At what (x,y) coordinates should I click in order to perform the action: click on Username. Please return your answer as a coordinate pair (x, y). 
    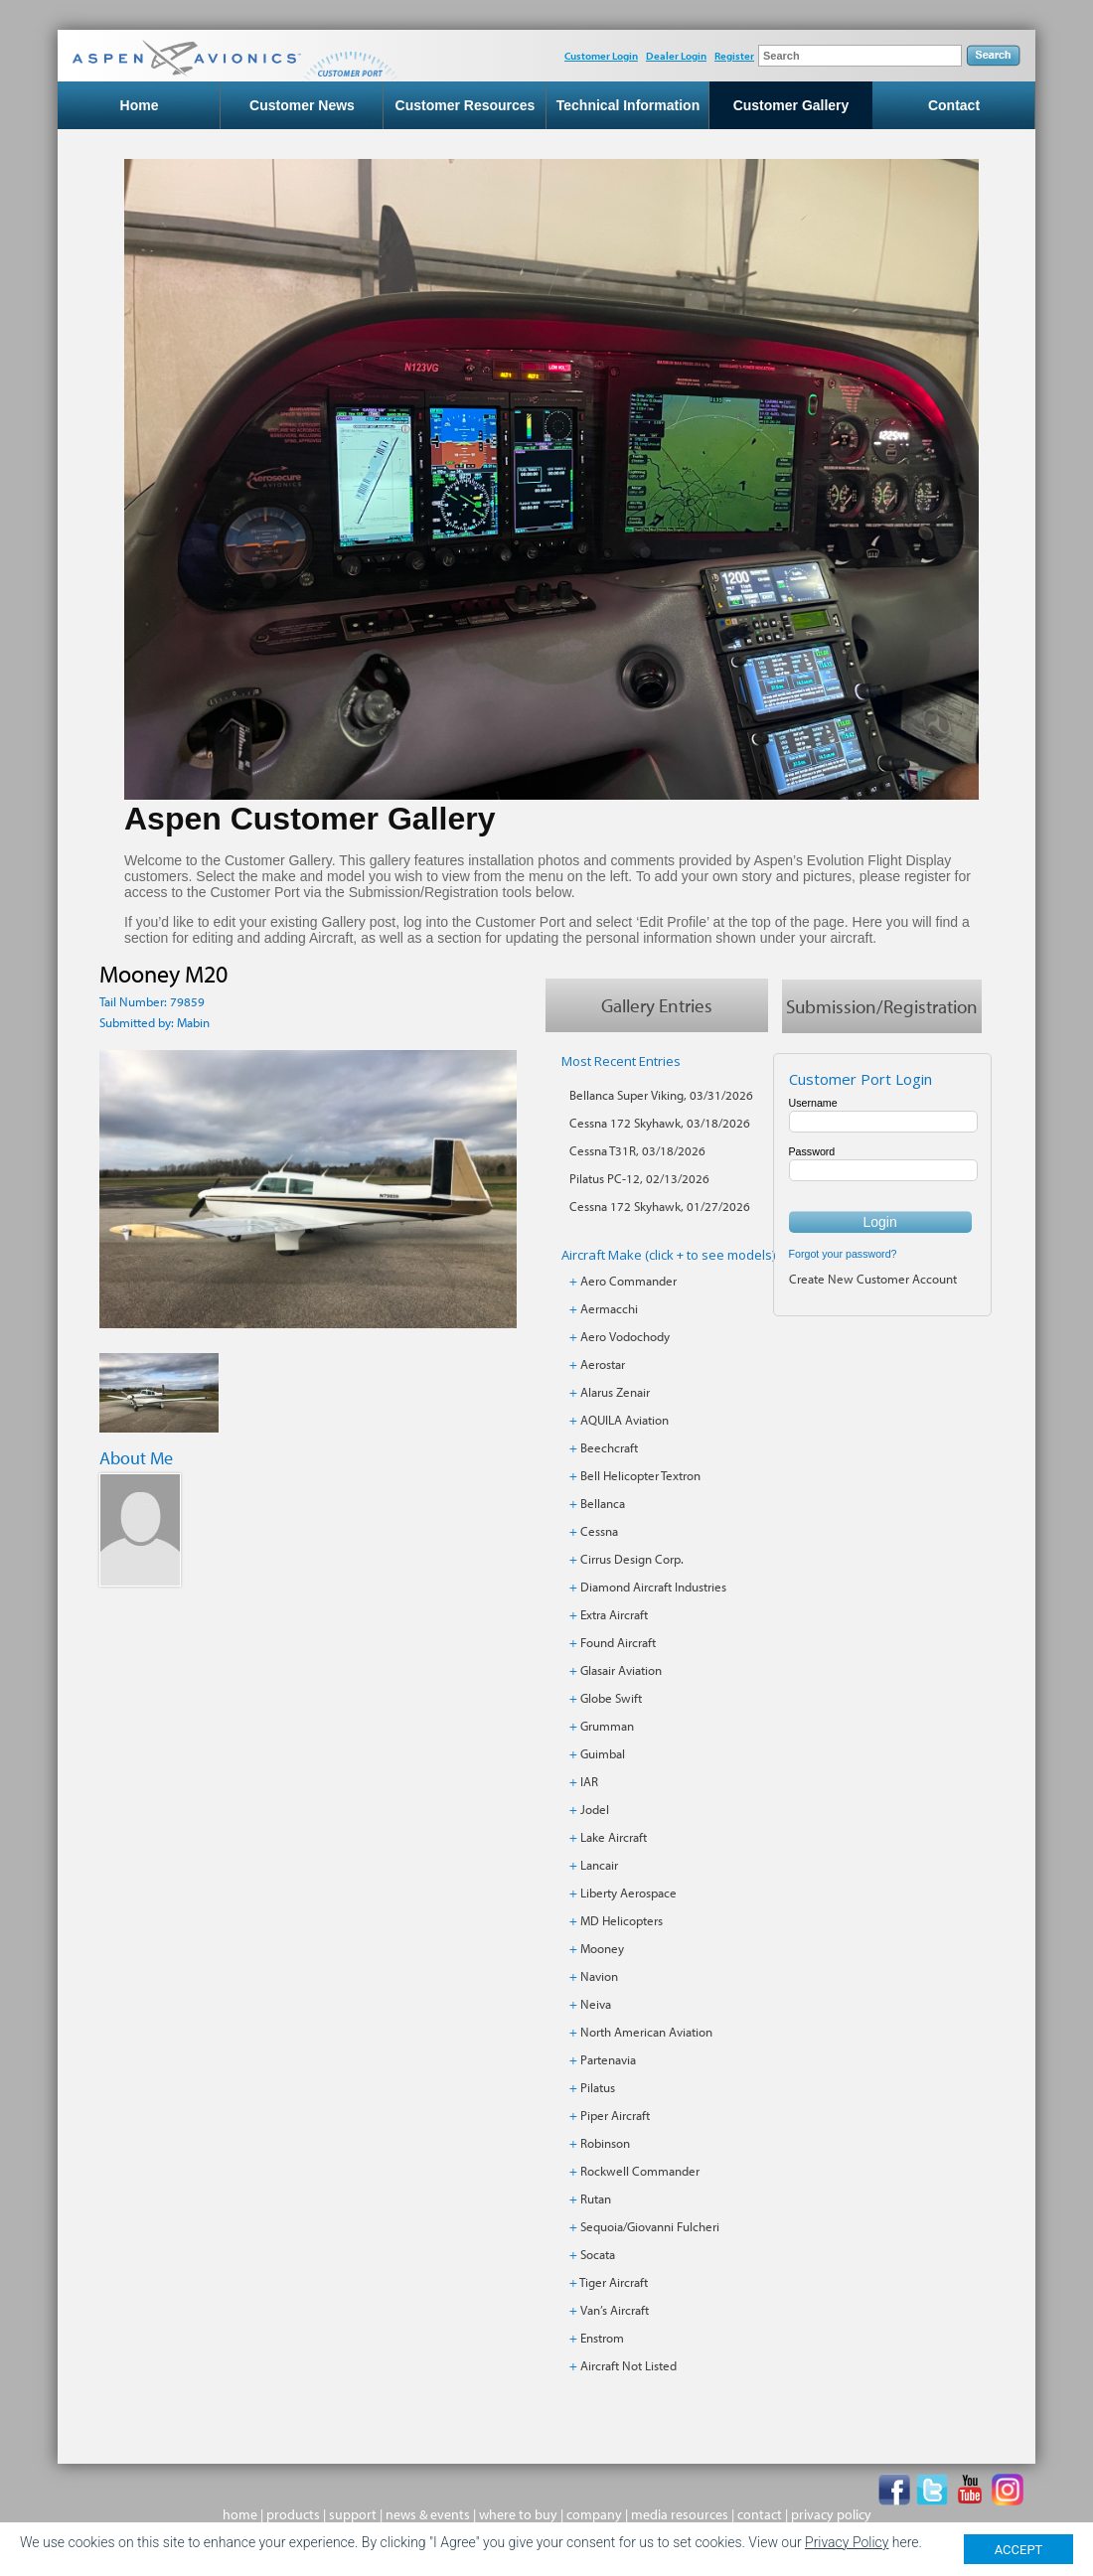
    Looking at the image, I should click on (813, 1103).